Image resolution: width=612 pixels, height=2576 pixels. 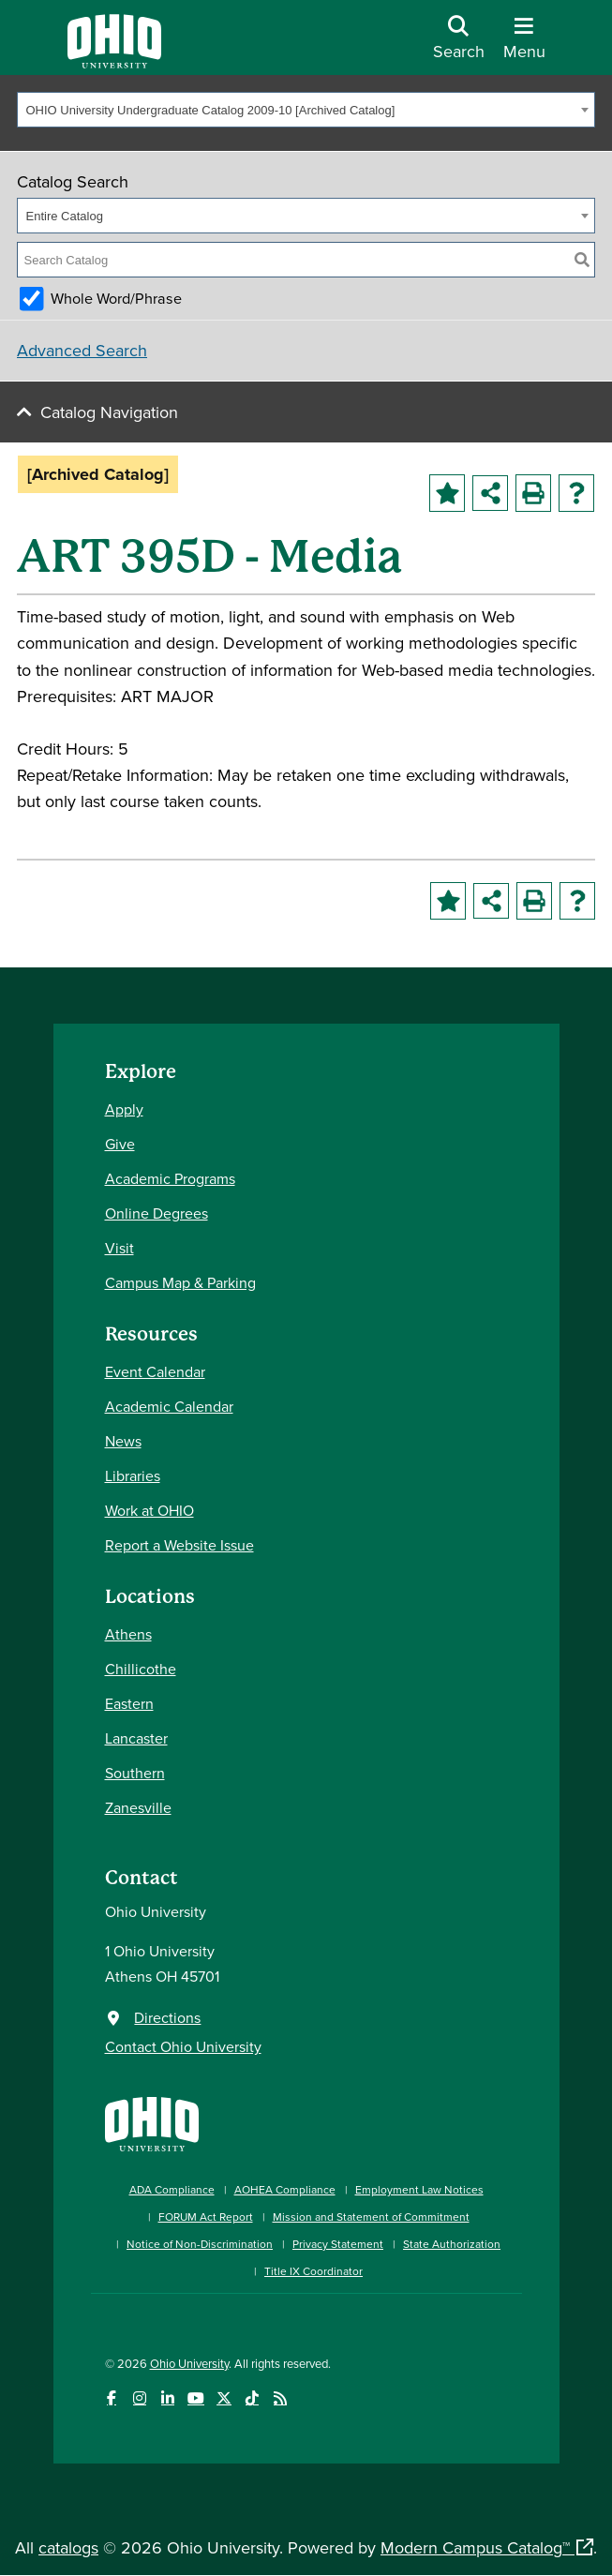 What do you see at coordinates (475, 2547) in the screenshot?
I see `Modern Campus Catalog™` at bounding box center [475, 2547].